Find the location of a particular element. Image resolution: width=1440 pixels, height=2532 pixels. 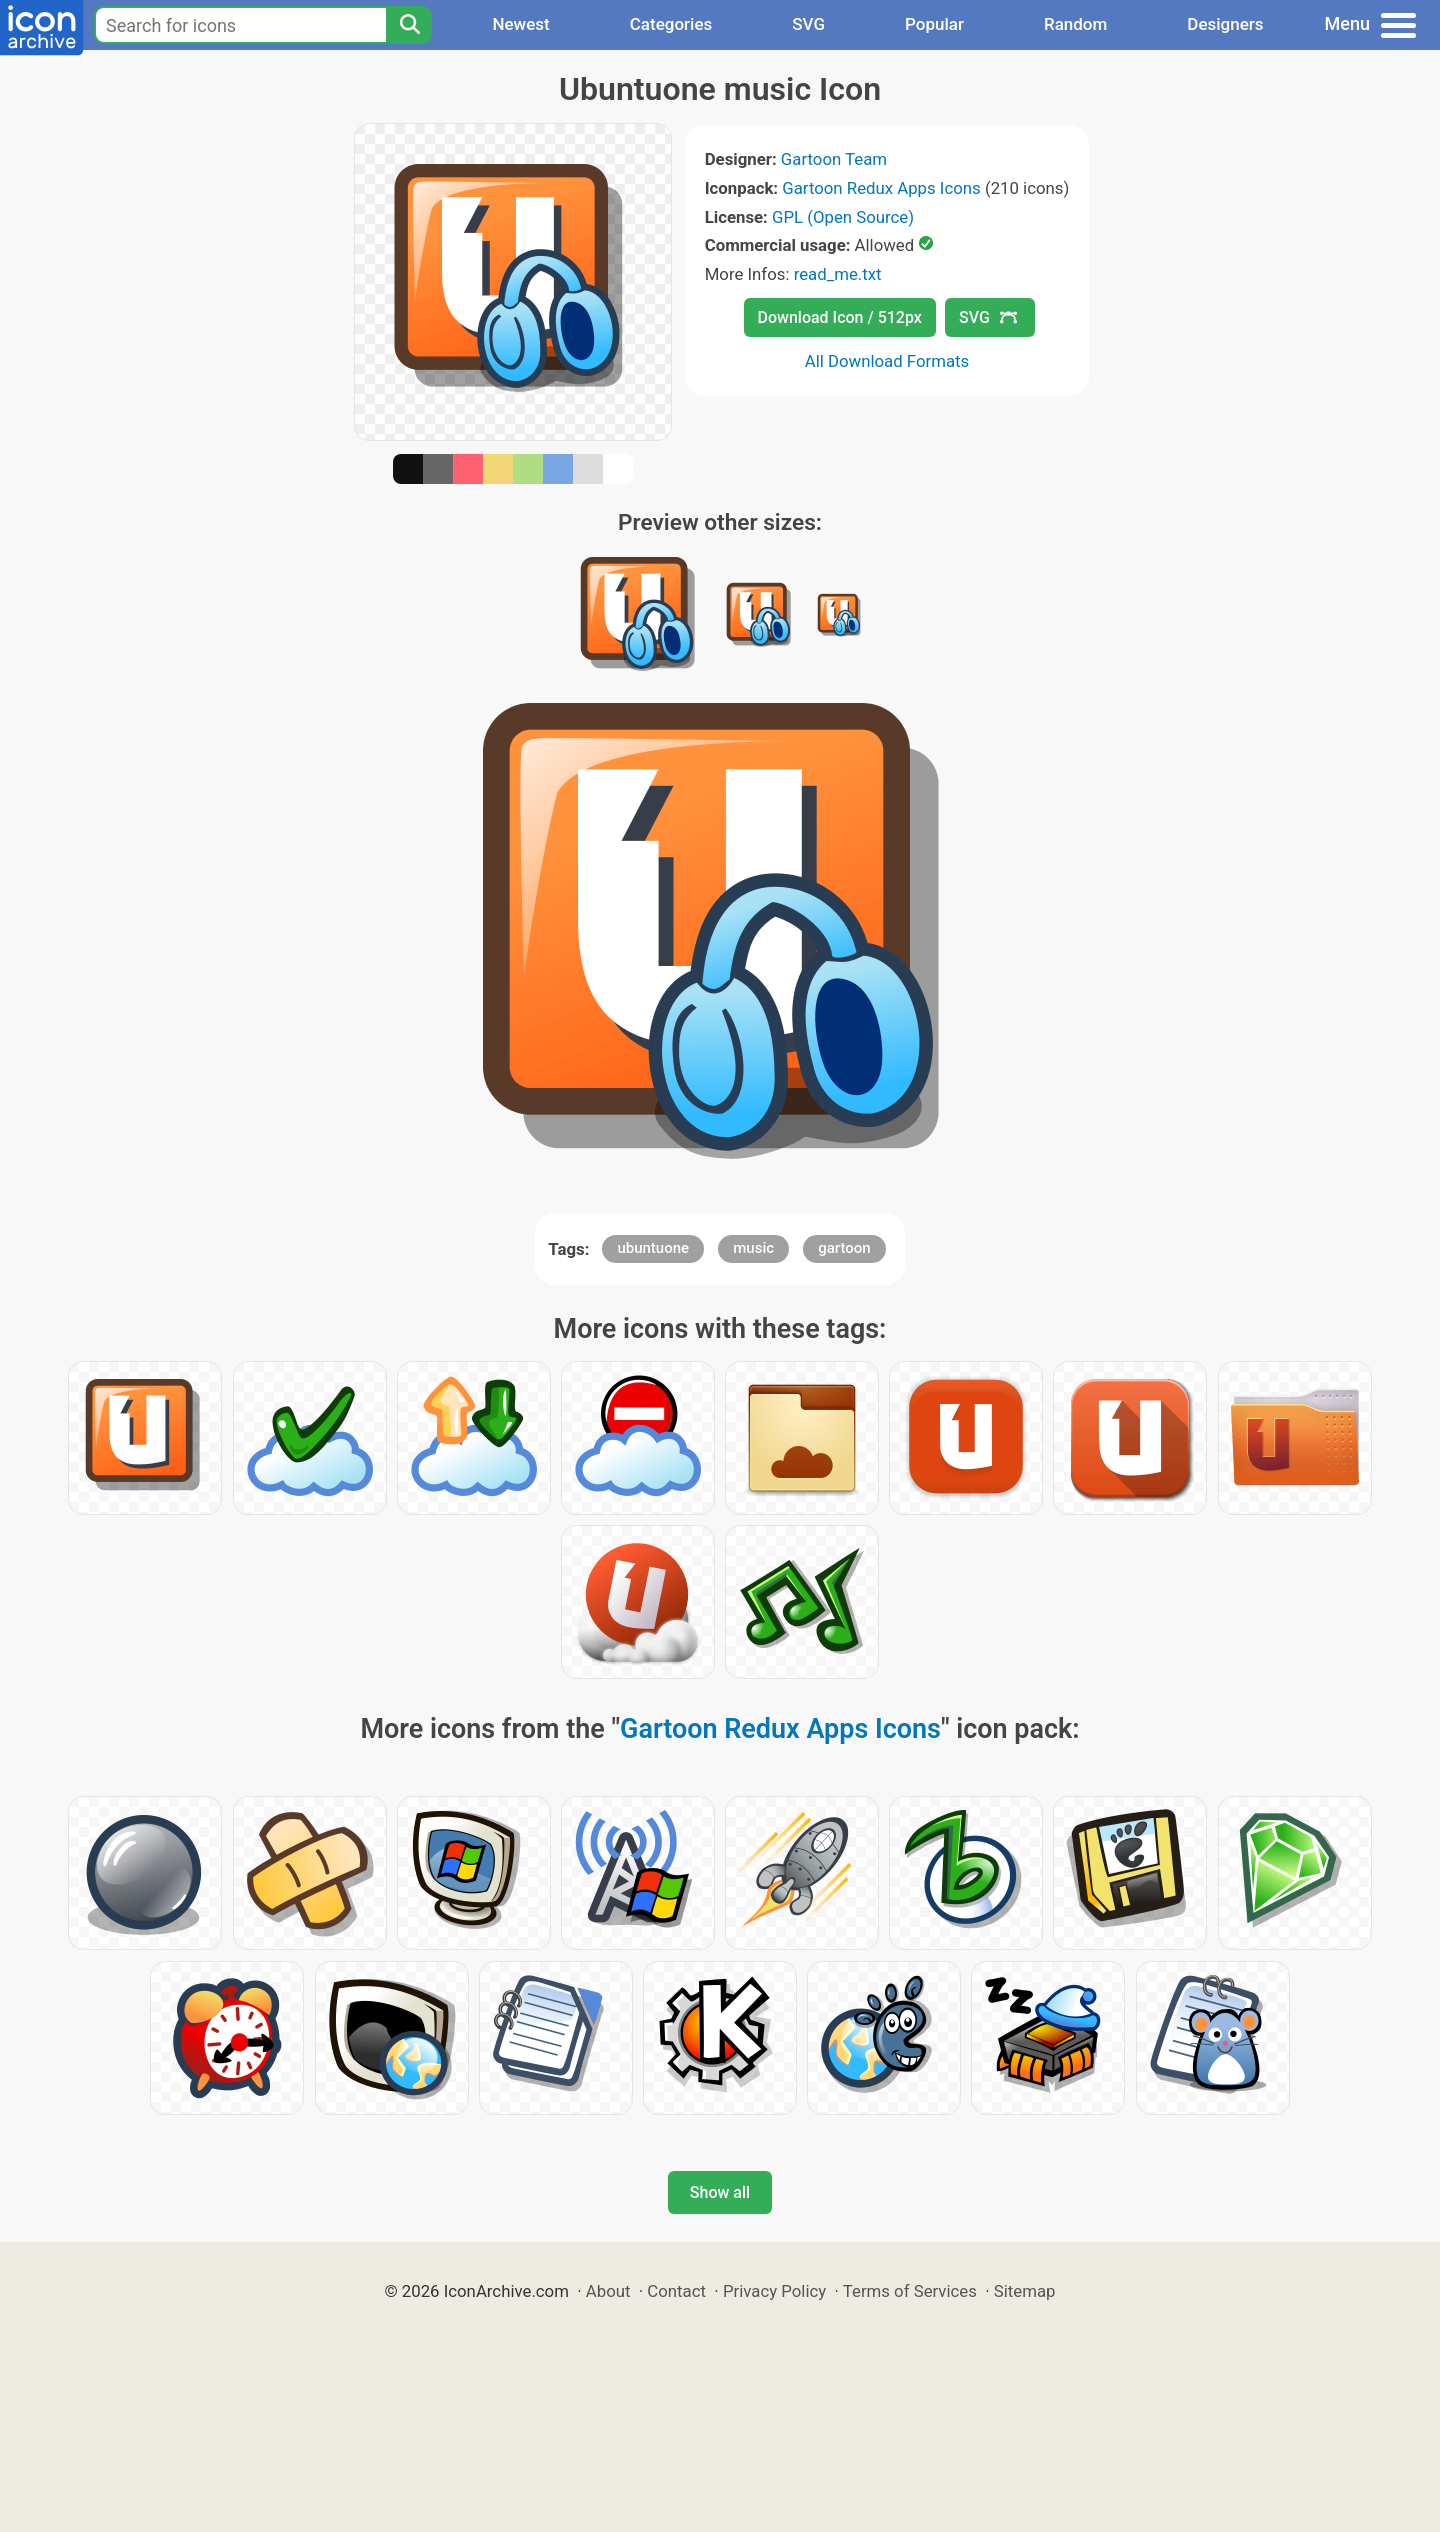

Contact is located at coordinates (676, 2291).